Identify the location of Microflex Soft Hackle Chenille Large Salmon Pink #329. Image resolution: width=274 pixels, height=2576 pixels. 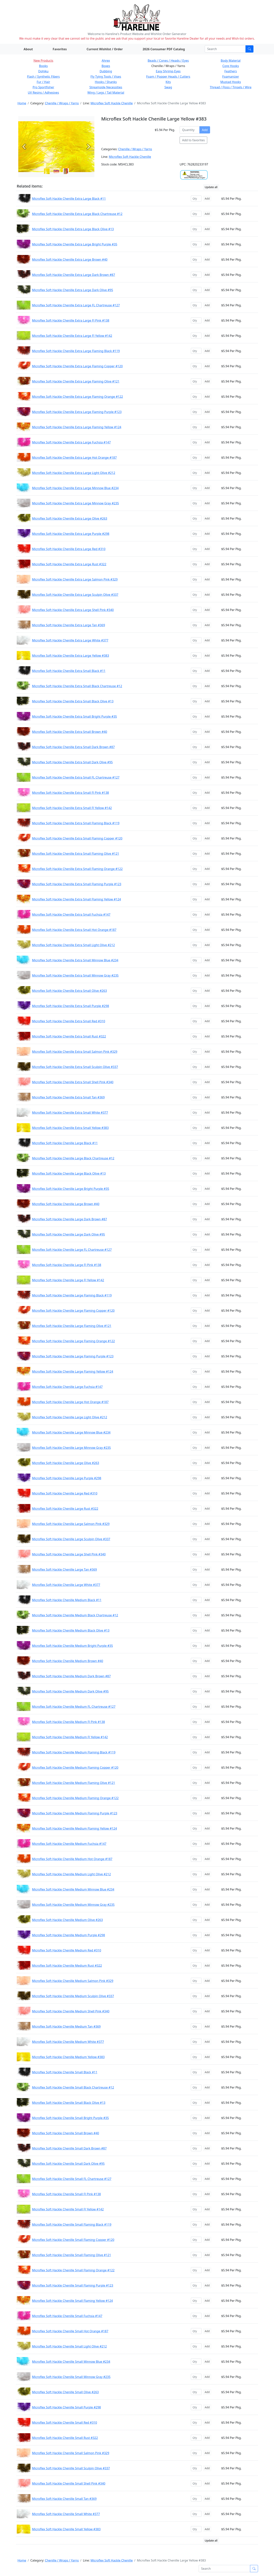
(71, 1524).